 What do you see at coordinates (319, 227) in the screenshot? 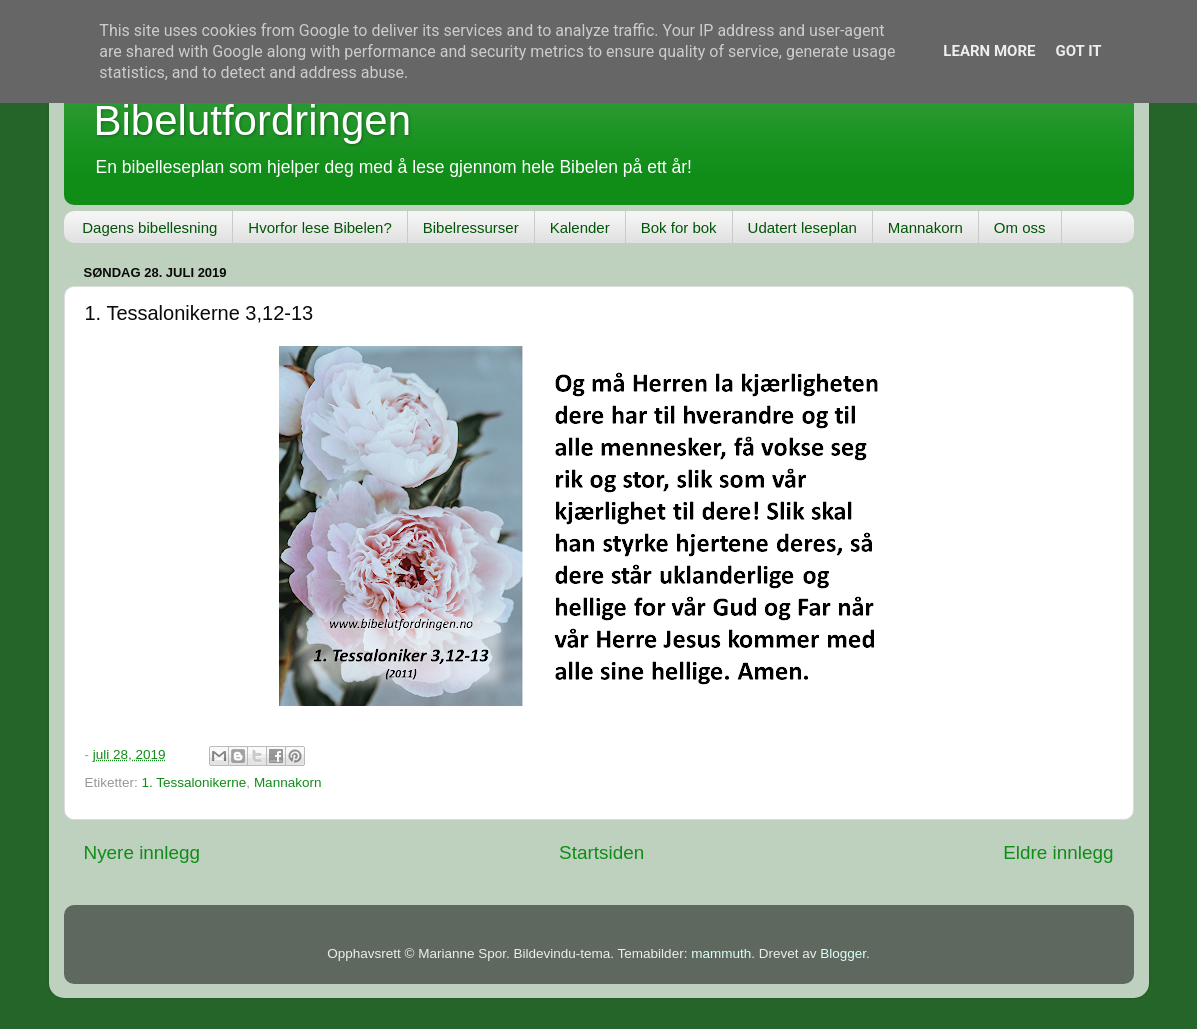
I see `Hvorfor lese Bibelen?` at bounding box center [319, 227].